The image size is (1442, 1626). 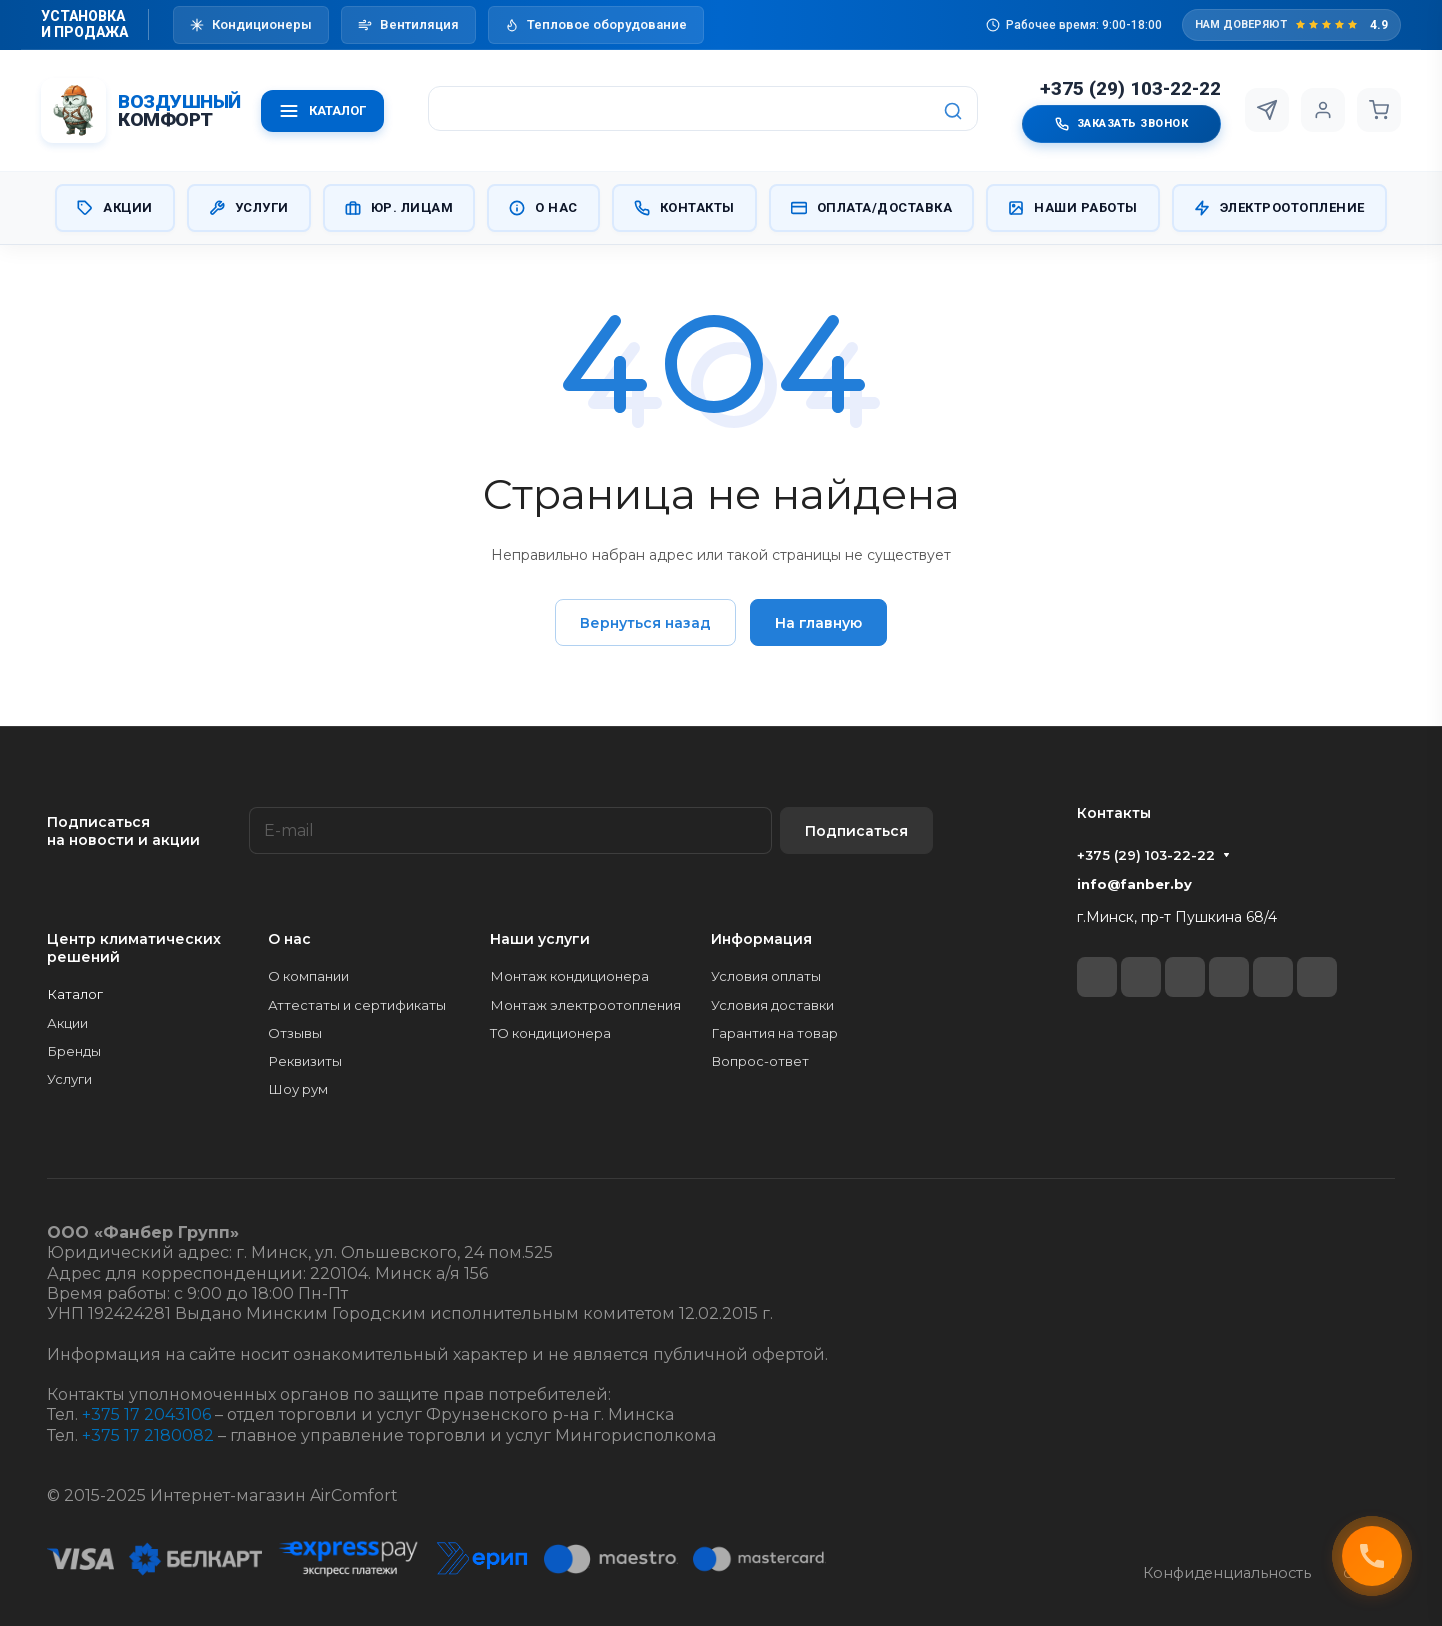 What do you see at coordinates (1134, 884) in the screenshot?
I see `info@fanber.by` at bounding box center [1134, 884].